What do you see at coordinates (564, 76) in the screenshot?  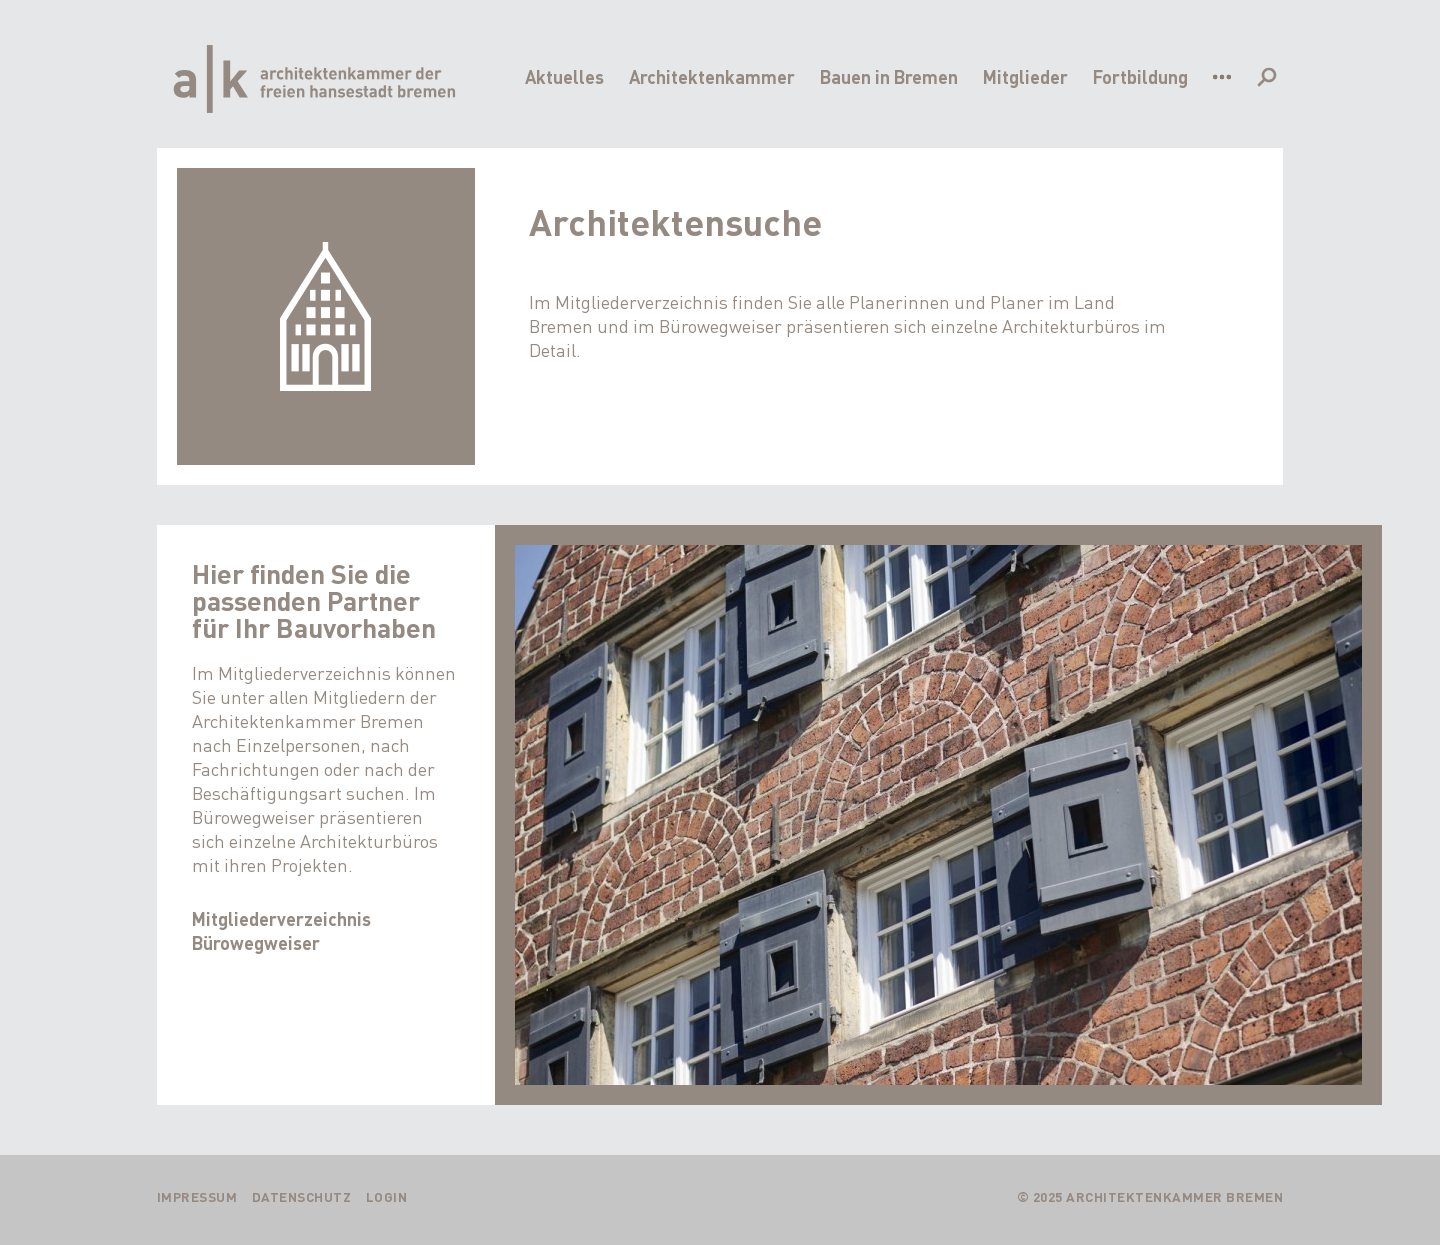 I see `Aktuelles` at bounding box center [564, 76].